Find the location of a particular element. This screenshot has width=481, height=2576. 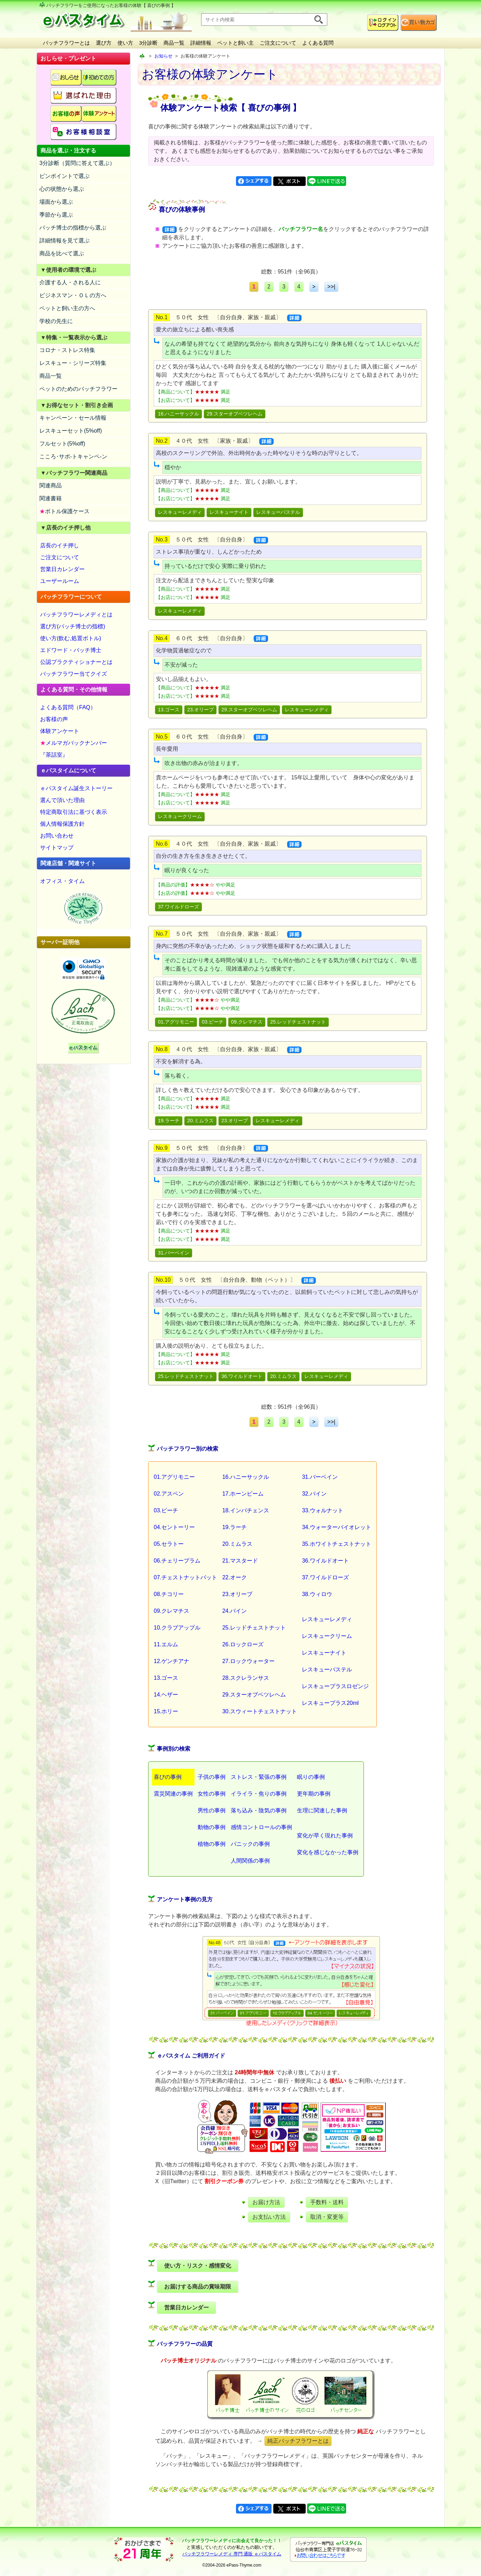

レスキューパステル is located at coordinates (278, 512).